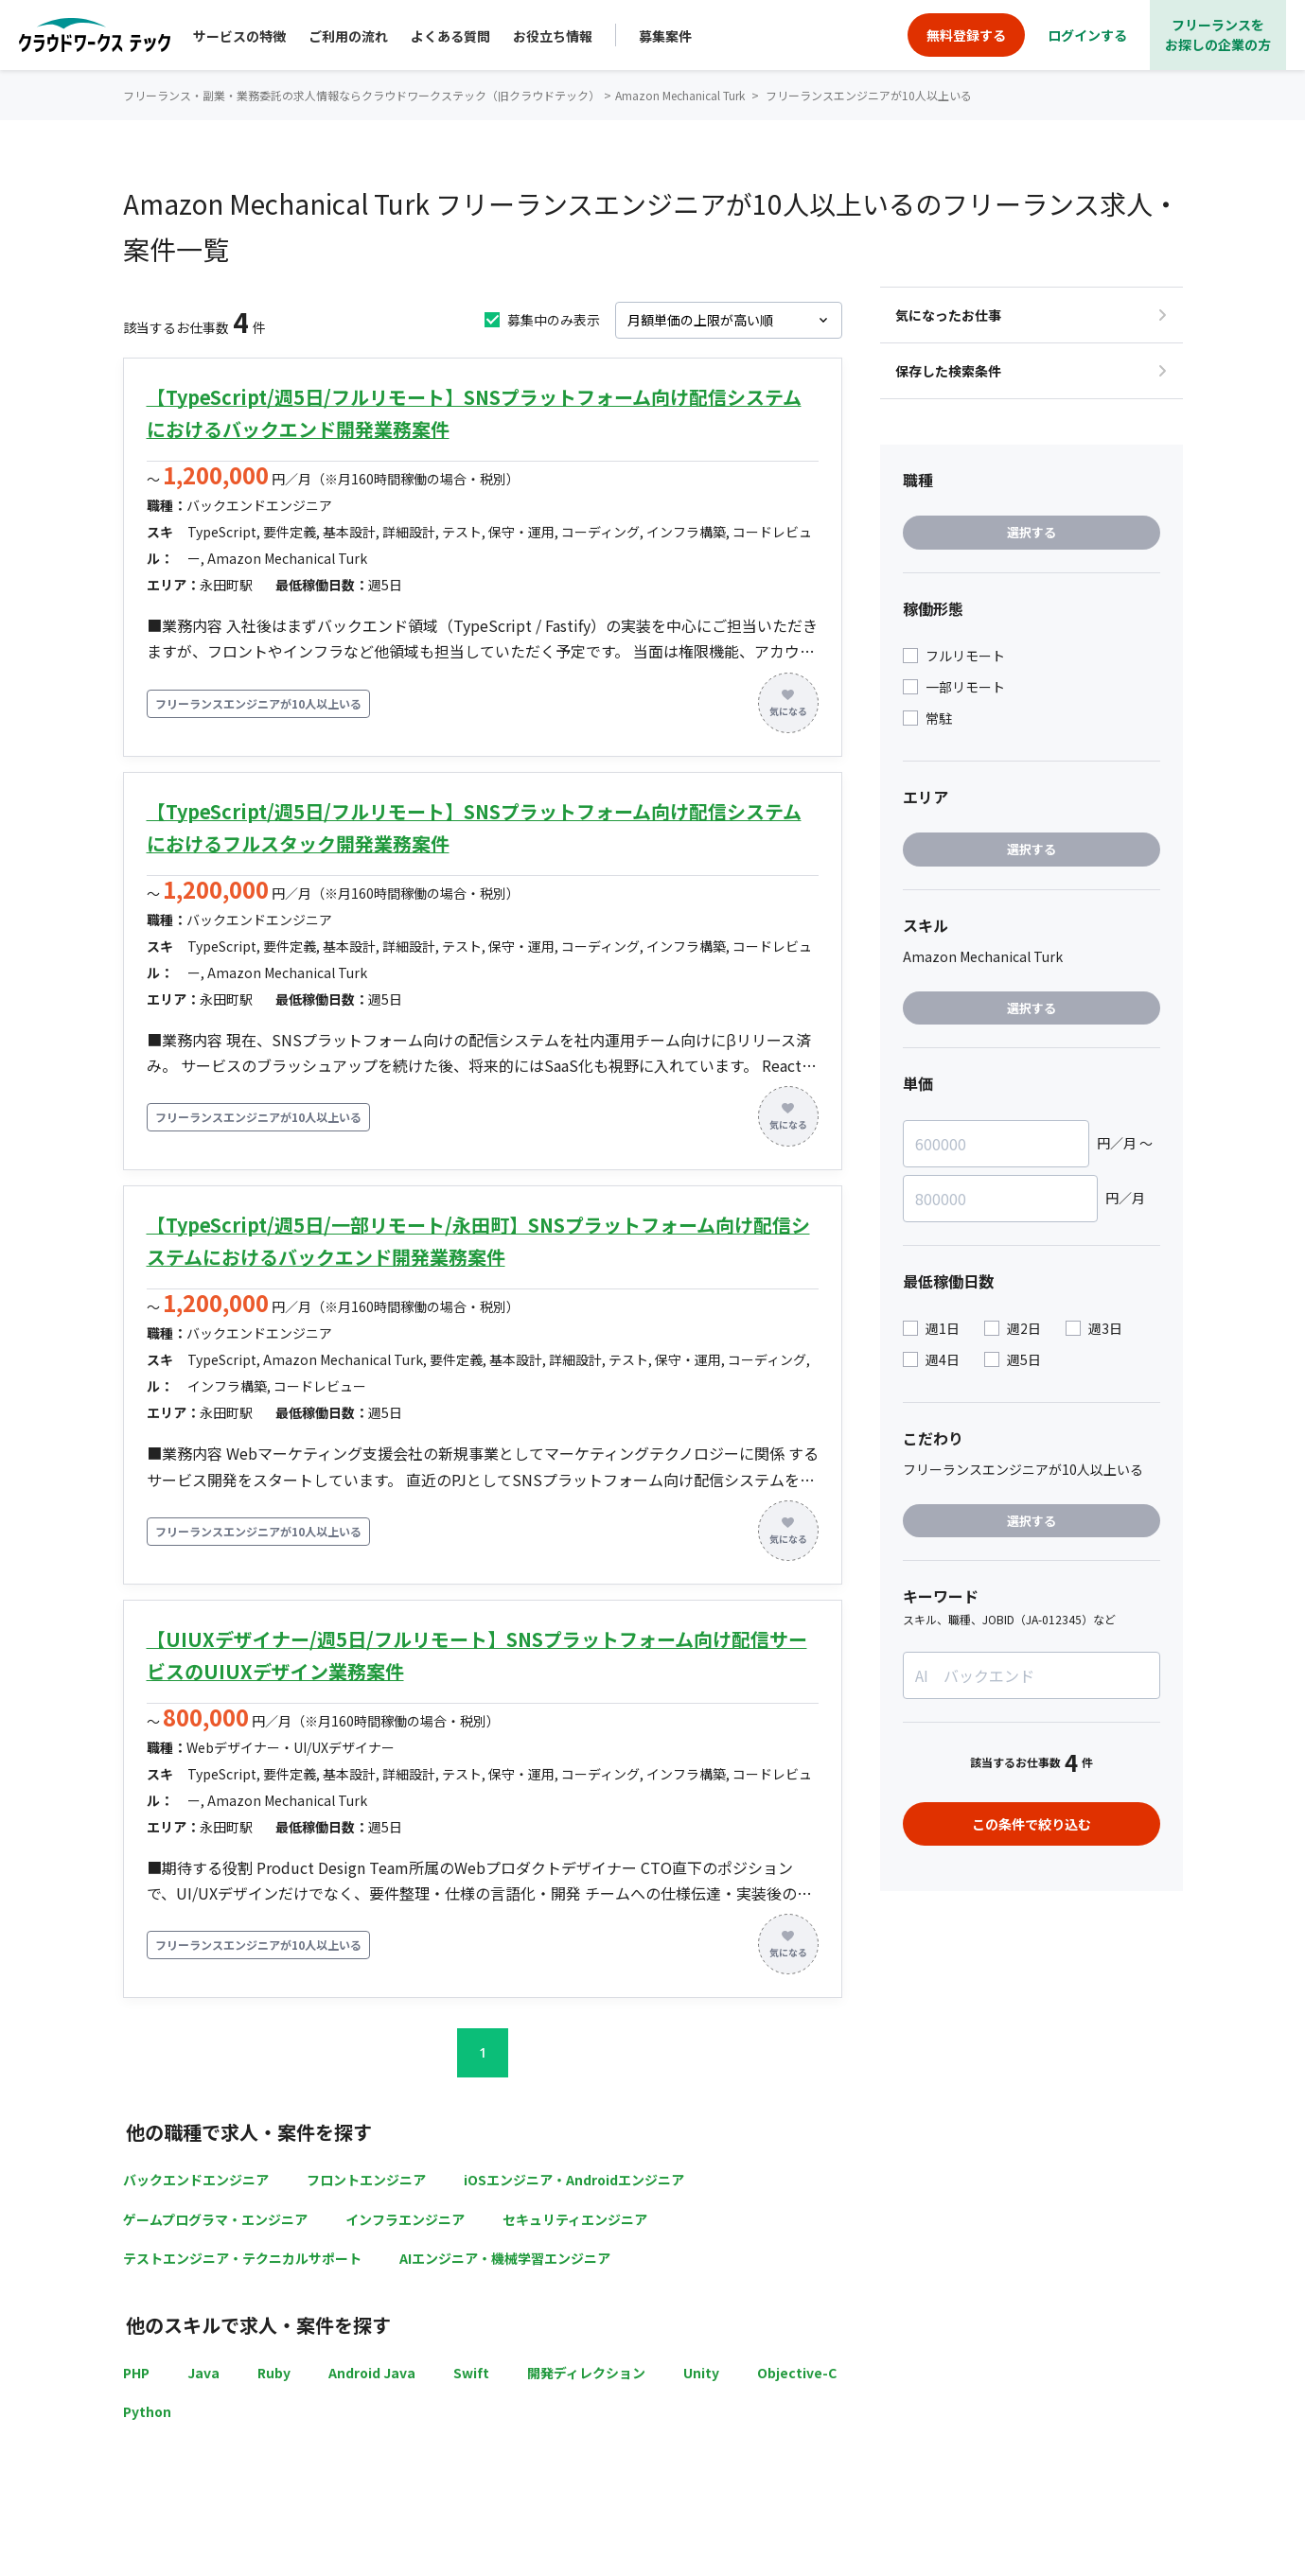  I want to click on フリーランスをお探しの企業の方, so click(1218, 34).